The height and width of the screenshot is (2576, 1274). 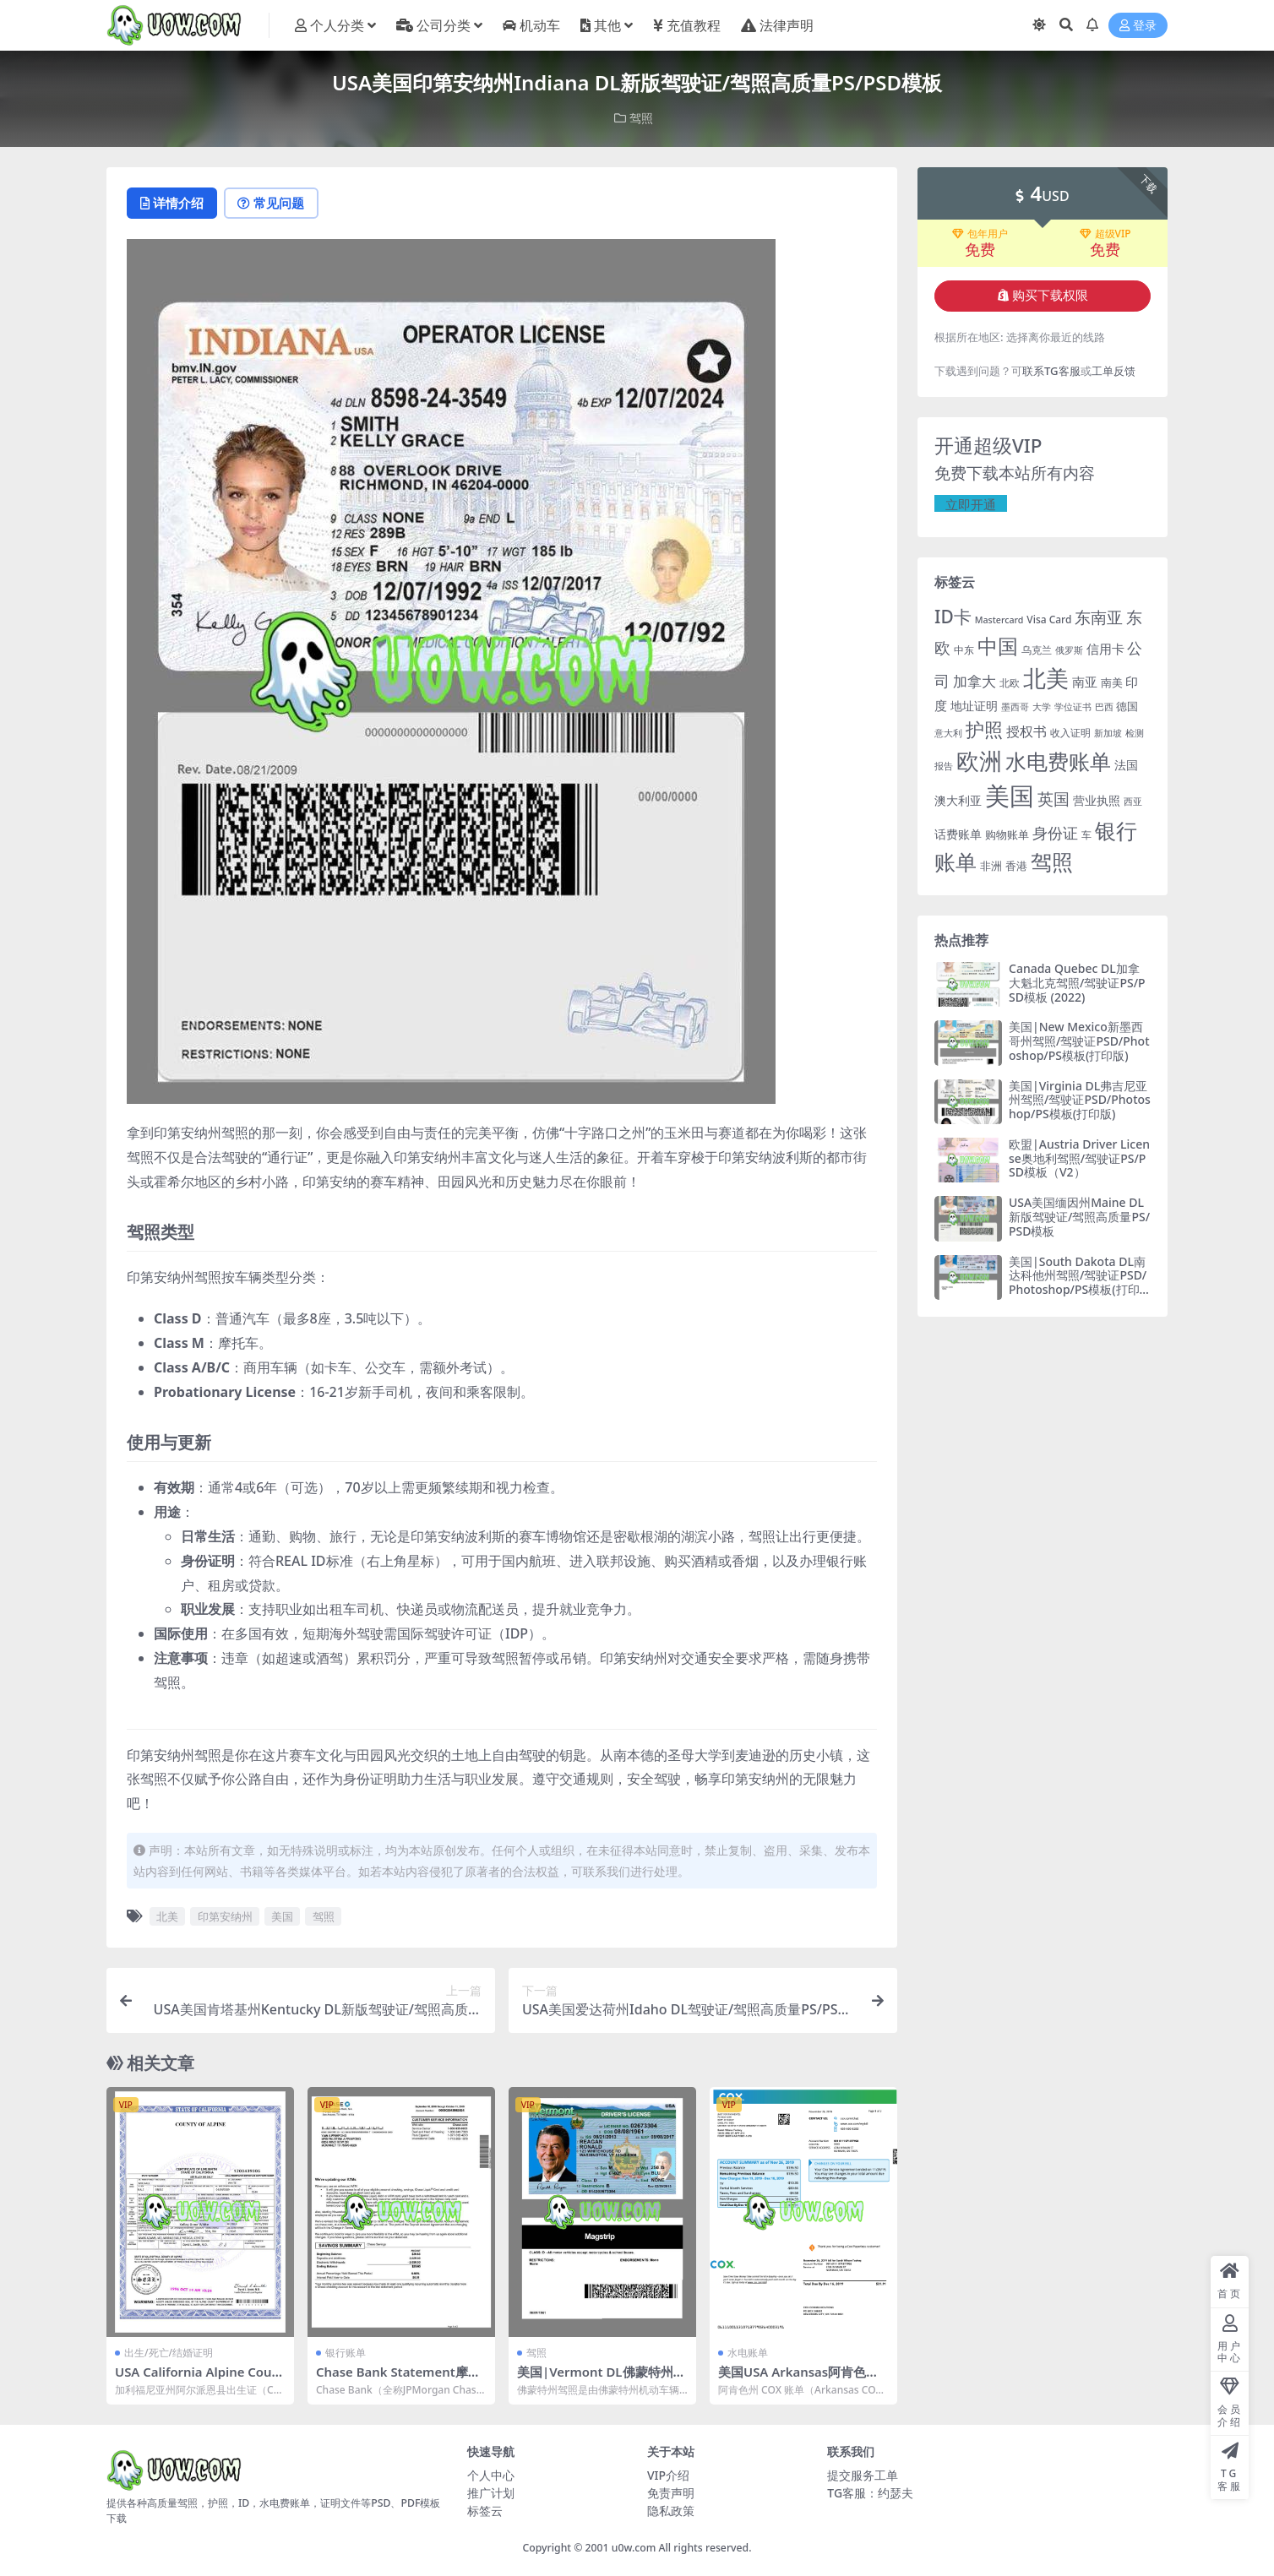 What do you see at coordinates (999, 620) in the screenshot?
I see `Mastercard [Mastercard (16 项)]` at bounding box center [999, 620].